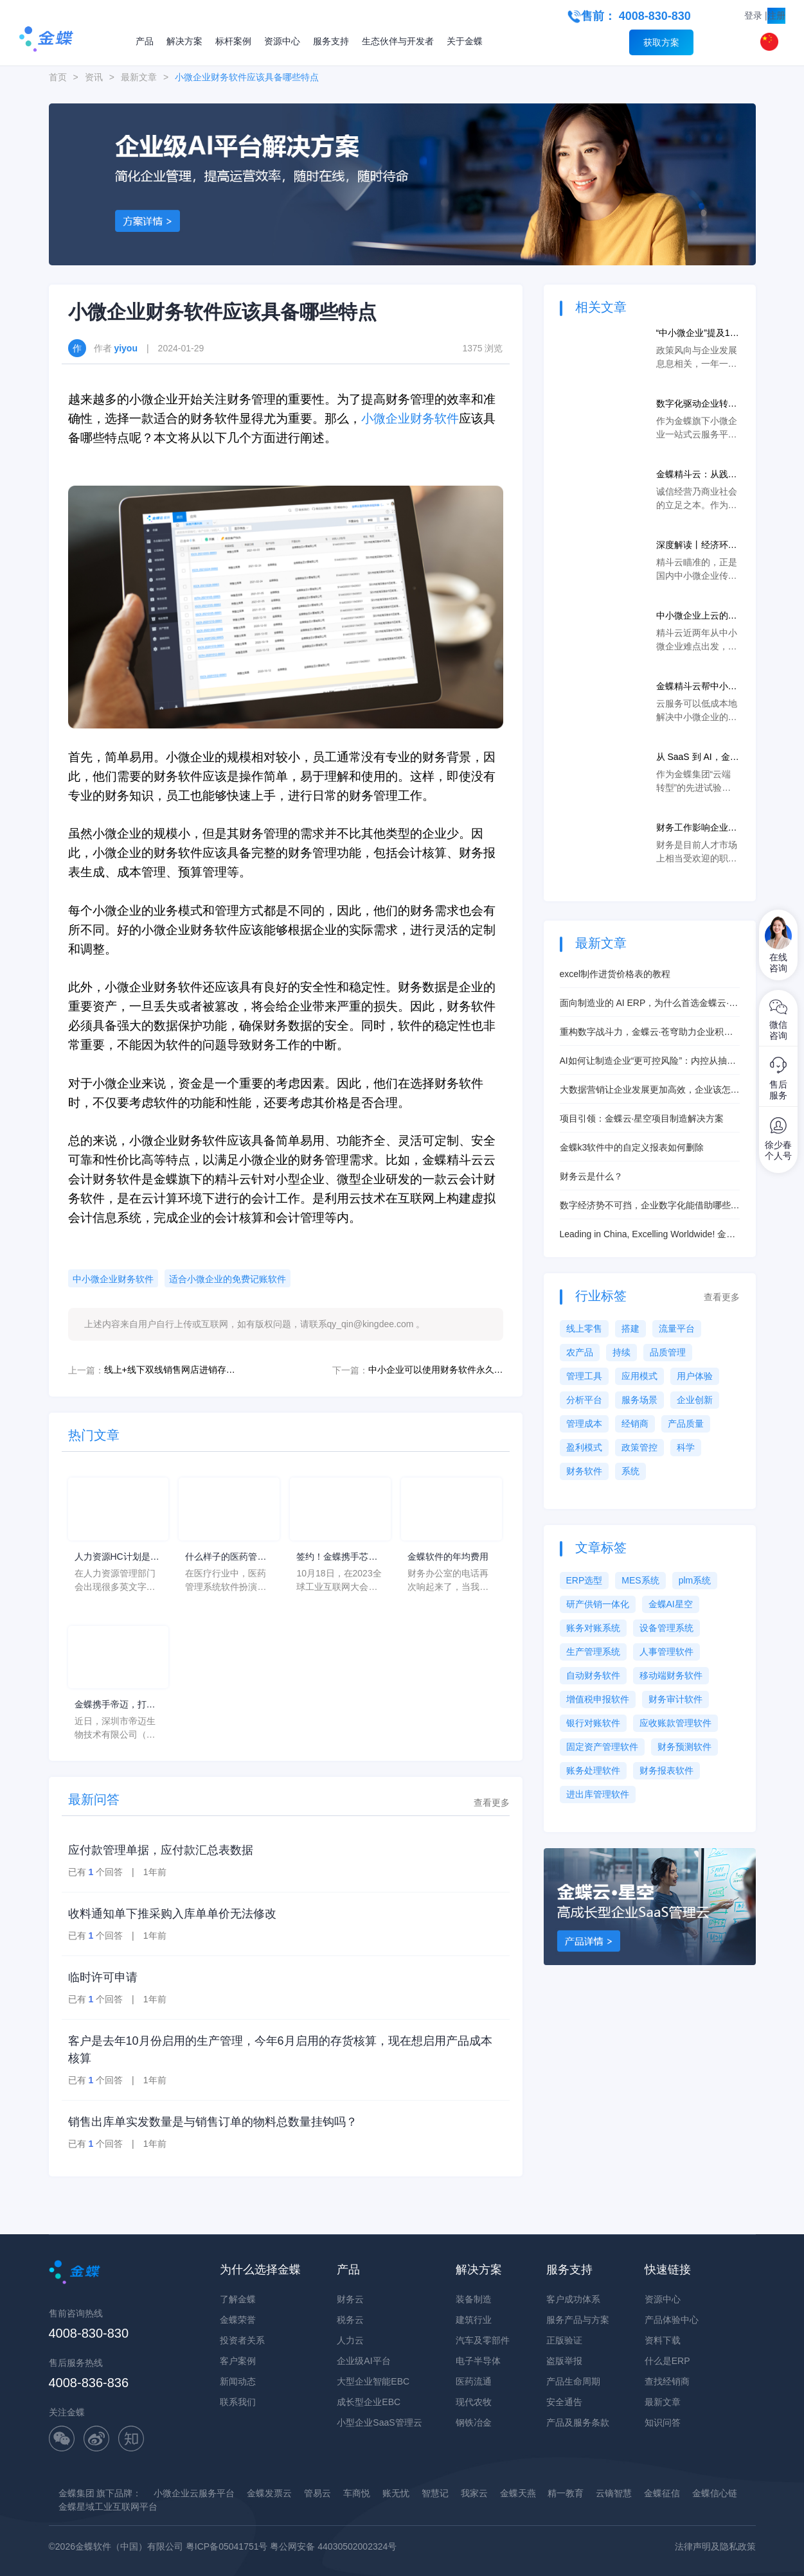  I want to click on AI如何让制造企业“更可控风险”：内控从抽查走向实时, so click(648, 1061).